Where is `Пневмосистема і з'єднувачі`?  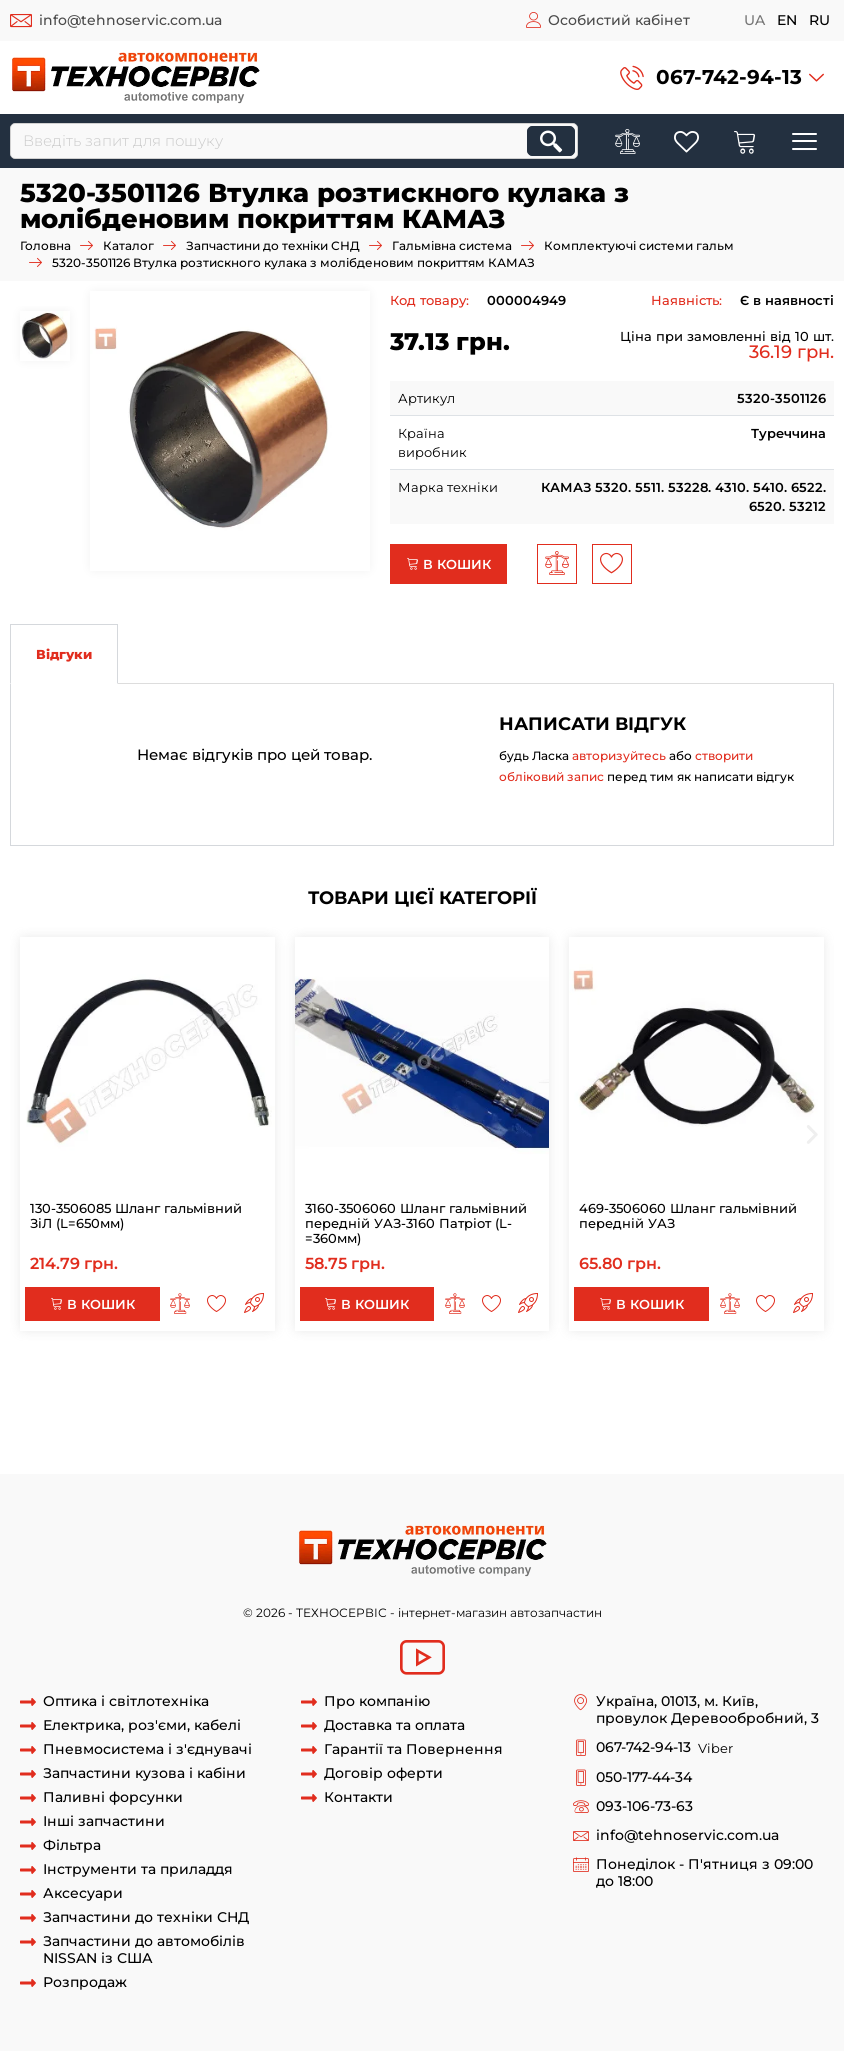 Пневмосистема і з'єднувачі is located at coordinates (147, 1749).